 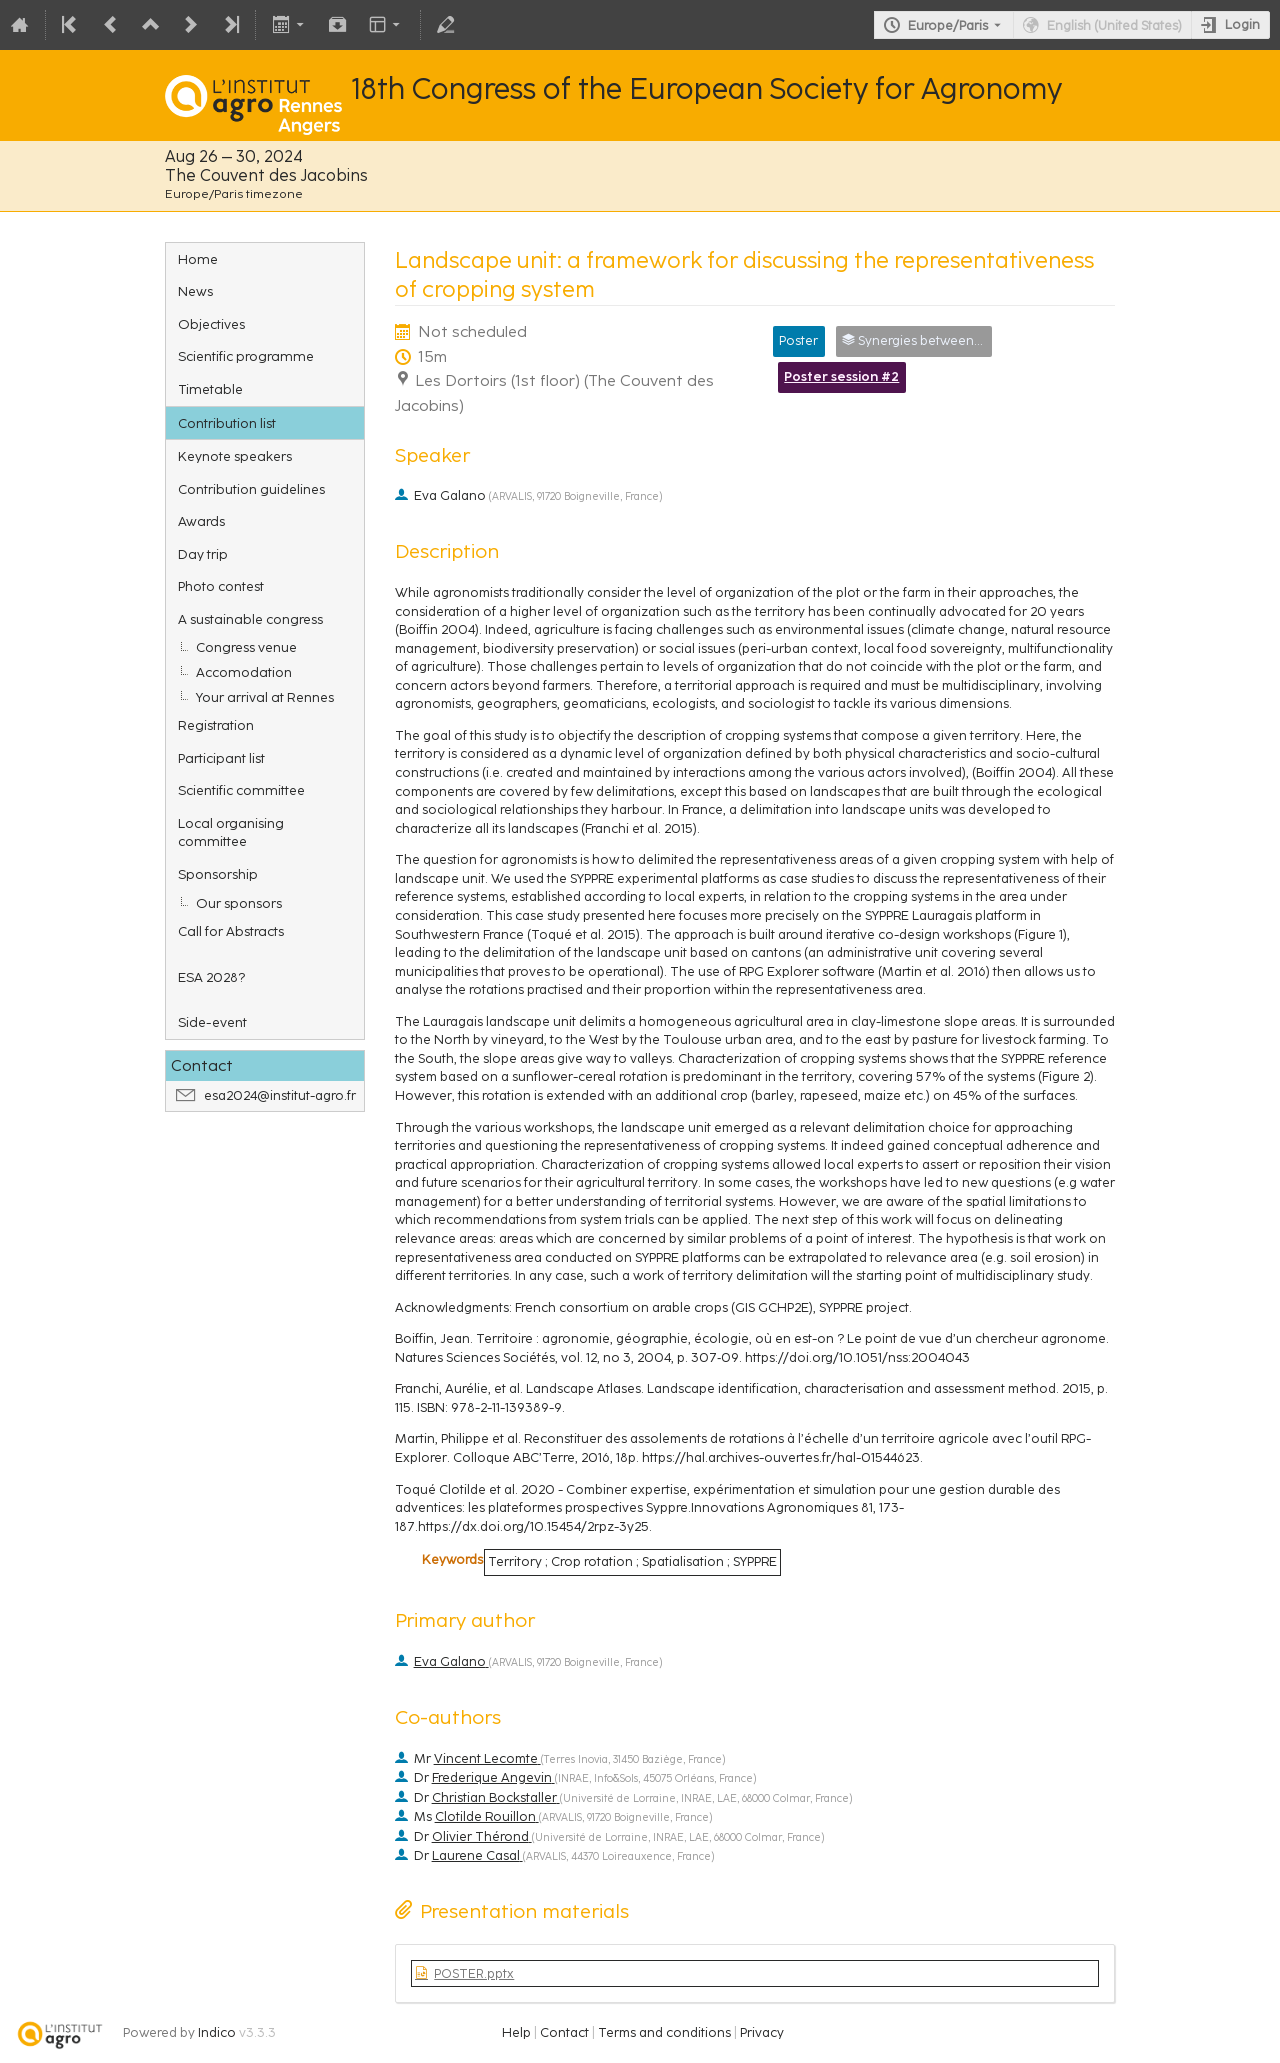 What do you see at coordinates (516, 2032) in the screenshot?
I see `Help` at bounding box center [516, 2032].